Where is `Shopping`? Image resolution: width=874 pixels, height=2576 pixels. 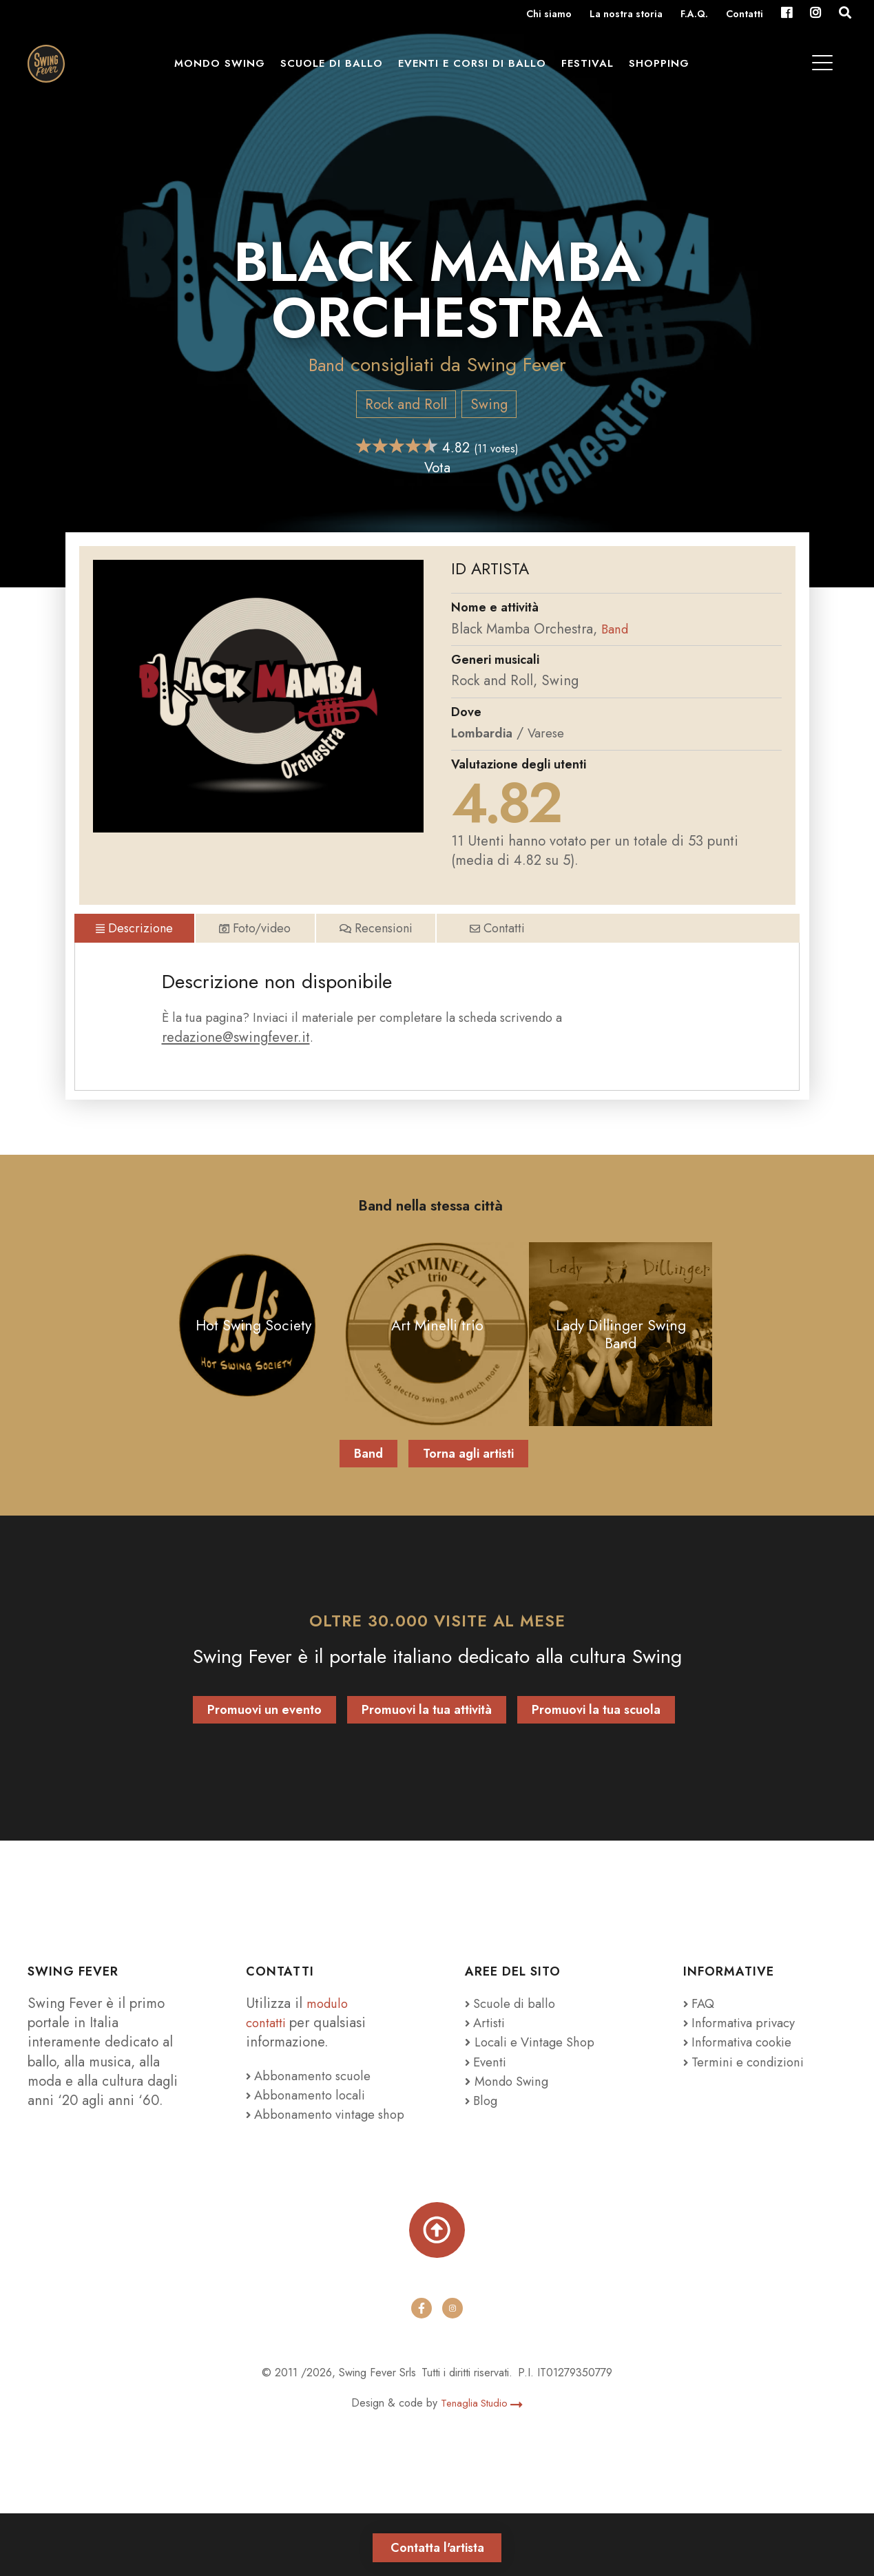 Shopping is located at coordinates (668, 70).